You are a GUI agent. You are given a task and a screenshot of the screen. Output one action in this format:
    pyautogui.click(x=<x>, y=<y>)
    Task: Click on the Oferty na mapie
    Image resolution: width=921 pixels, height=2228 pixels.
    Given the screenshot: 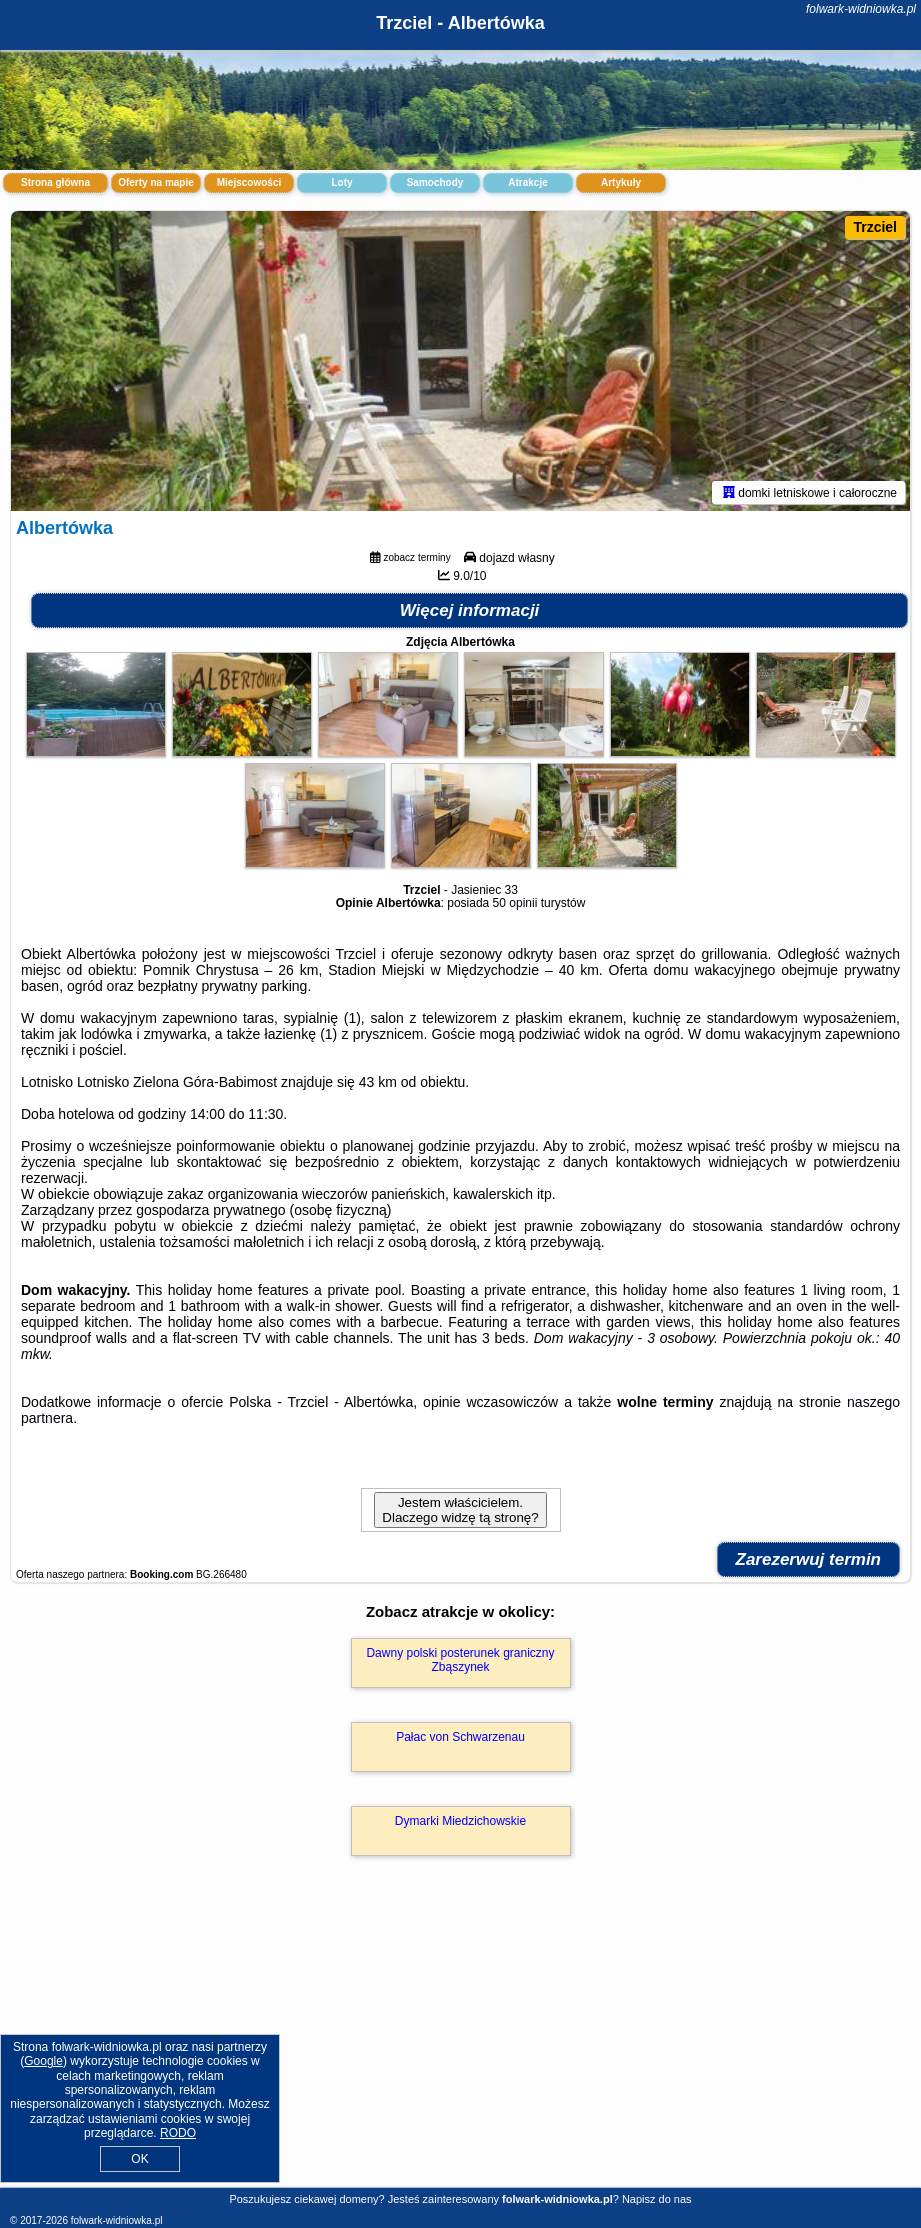 What is the action you would take?
    pyautogui.click(x=156, y=182)
    